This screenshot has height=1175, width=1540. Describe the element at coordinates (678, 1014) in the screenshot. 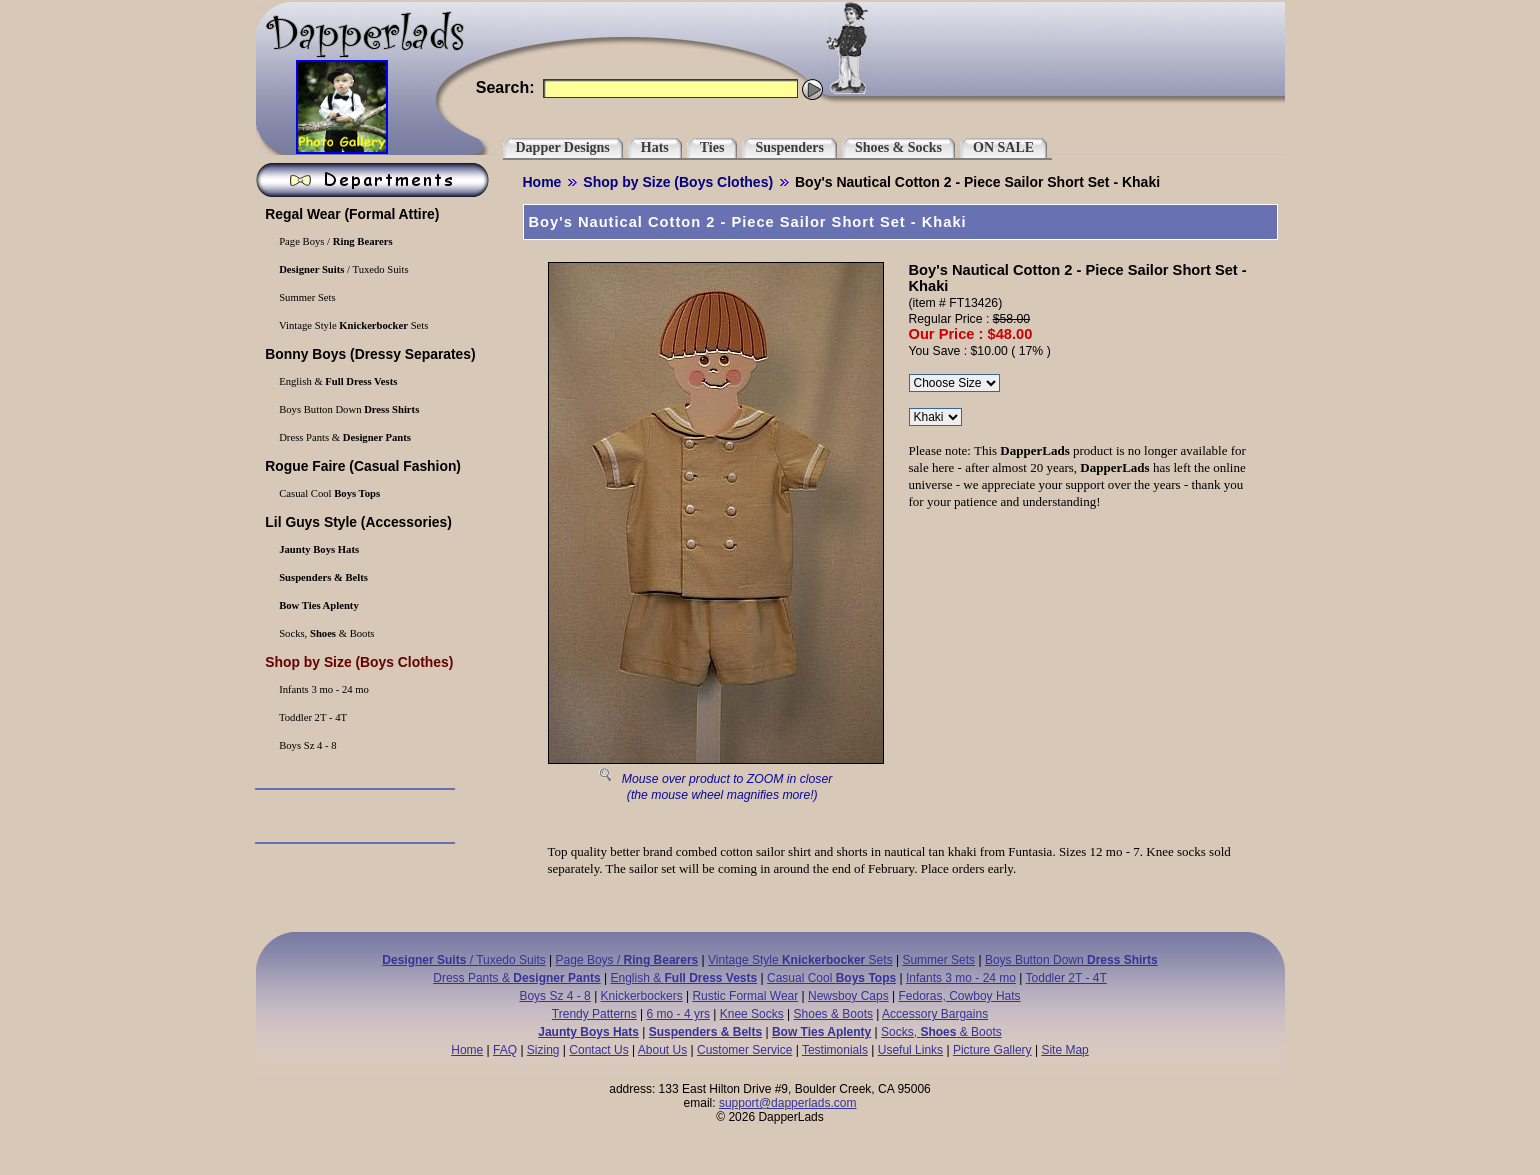

I see `6 mo - 4 yrs` at that location.